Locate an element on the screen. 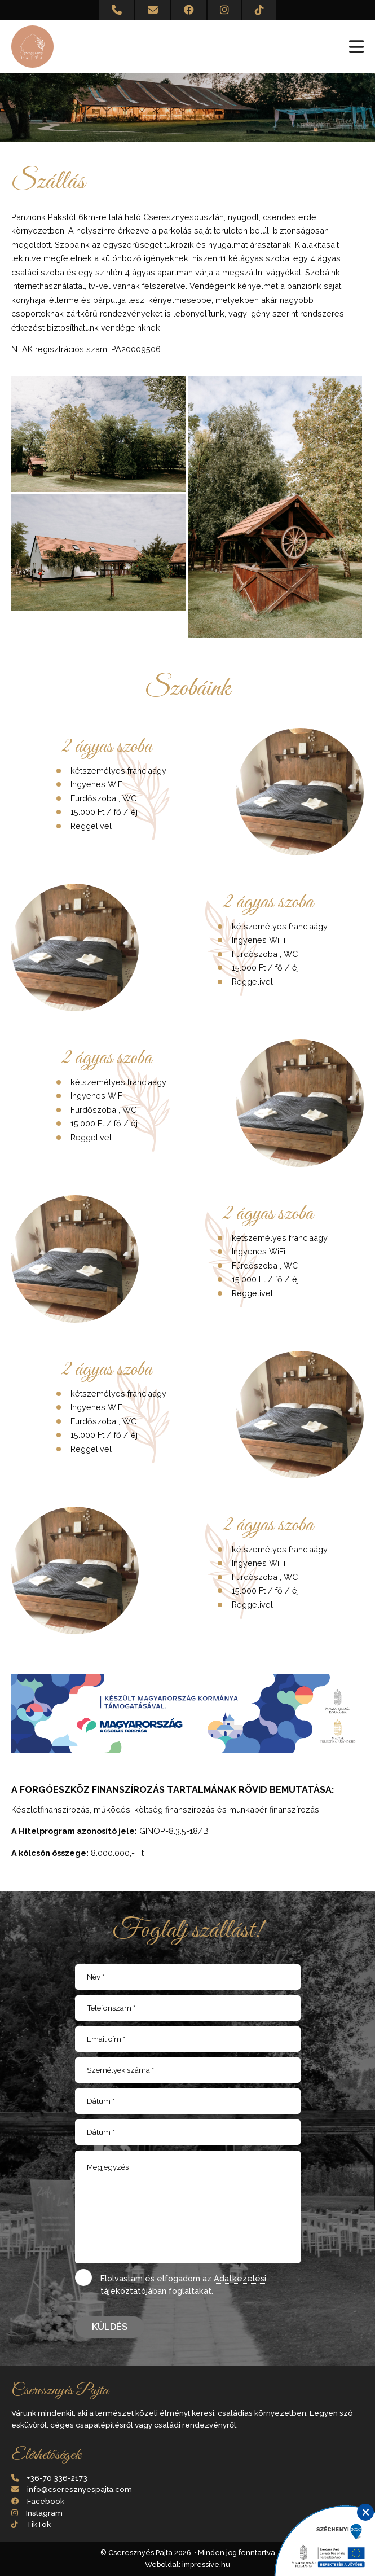 Image resolution: width=375 pixels, height=2576 pixels. Facebook is located at coordinates (45, 2500).